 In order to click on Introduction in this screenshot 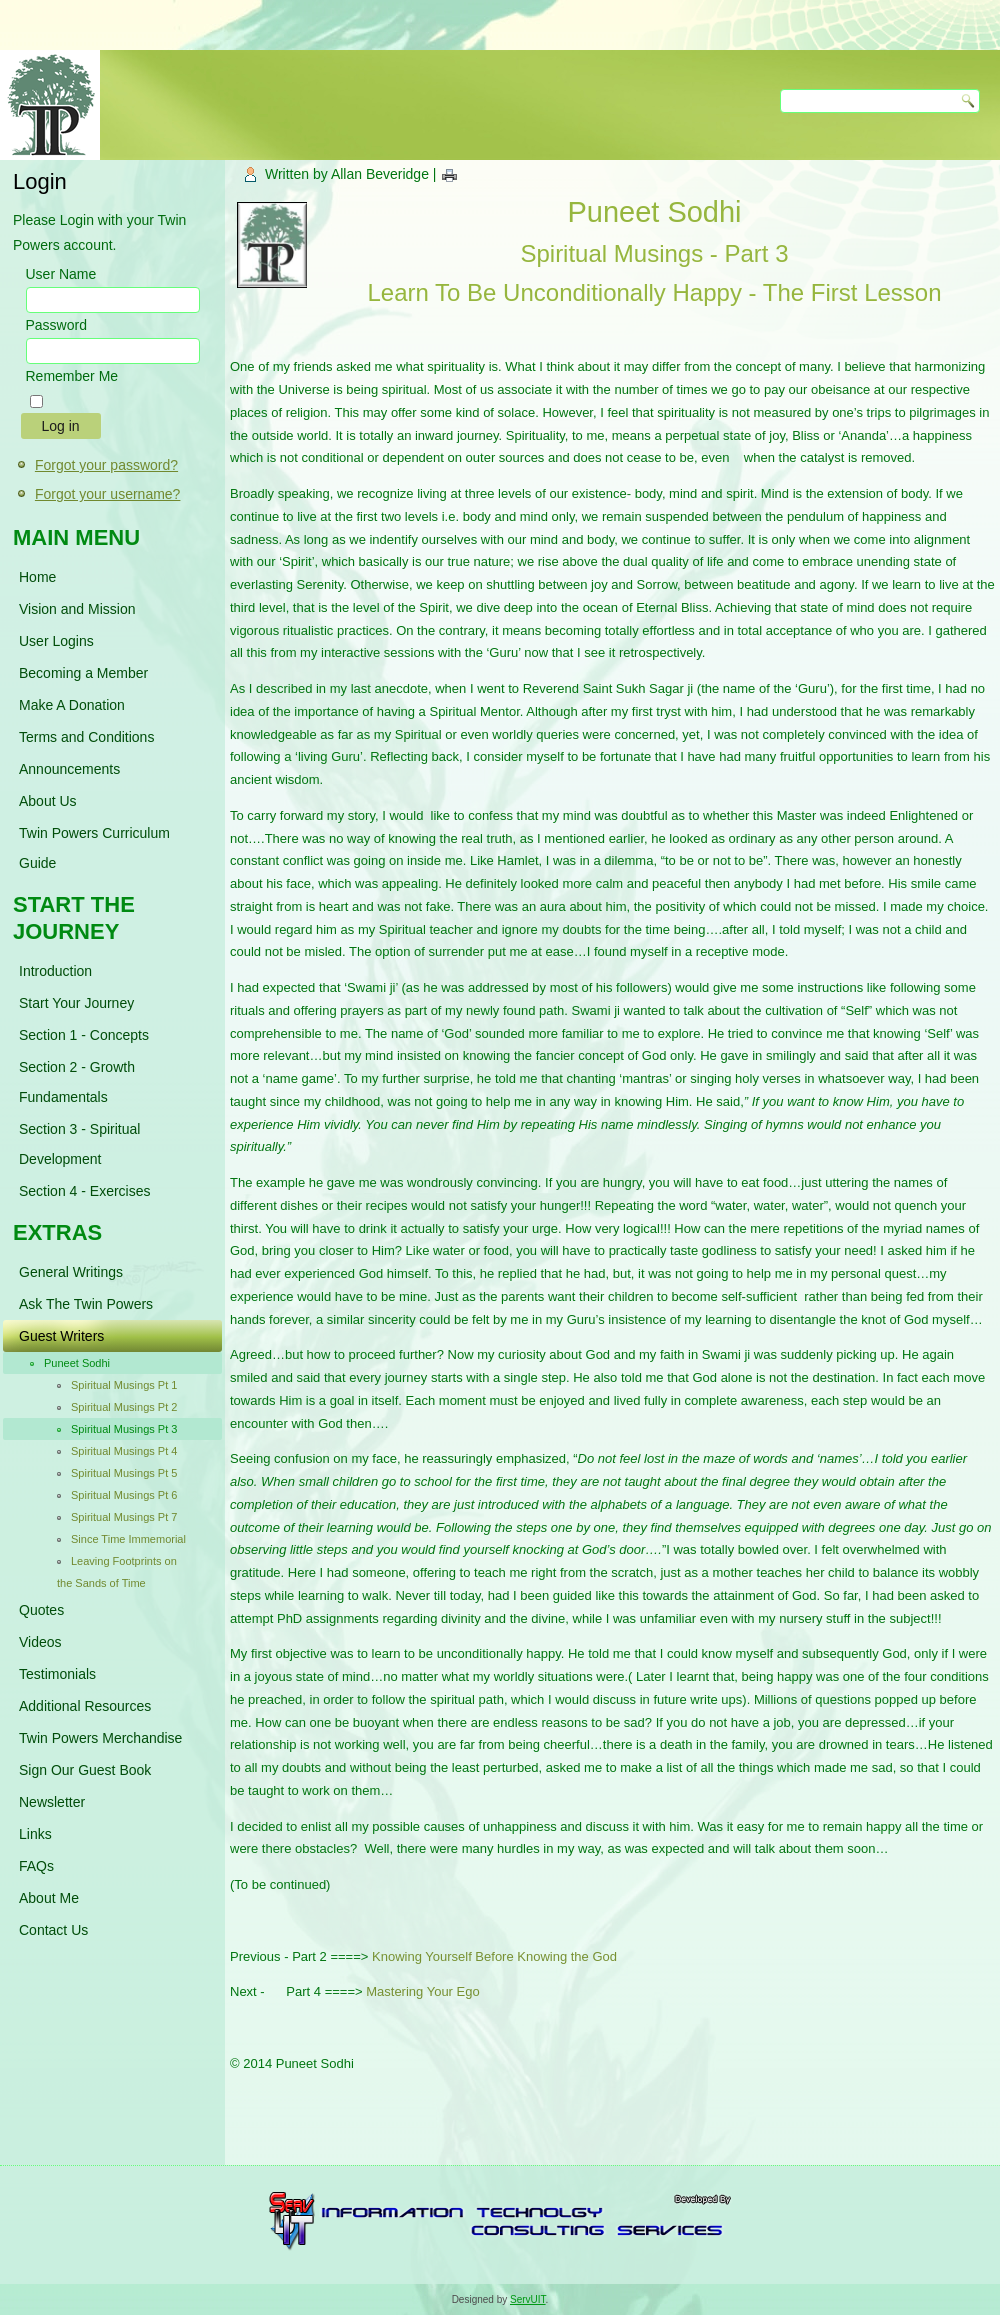, I will do `click(55, 971)`.